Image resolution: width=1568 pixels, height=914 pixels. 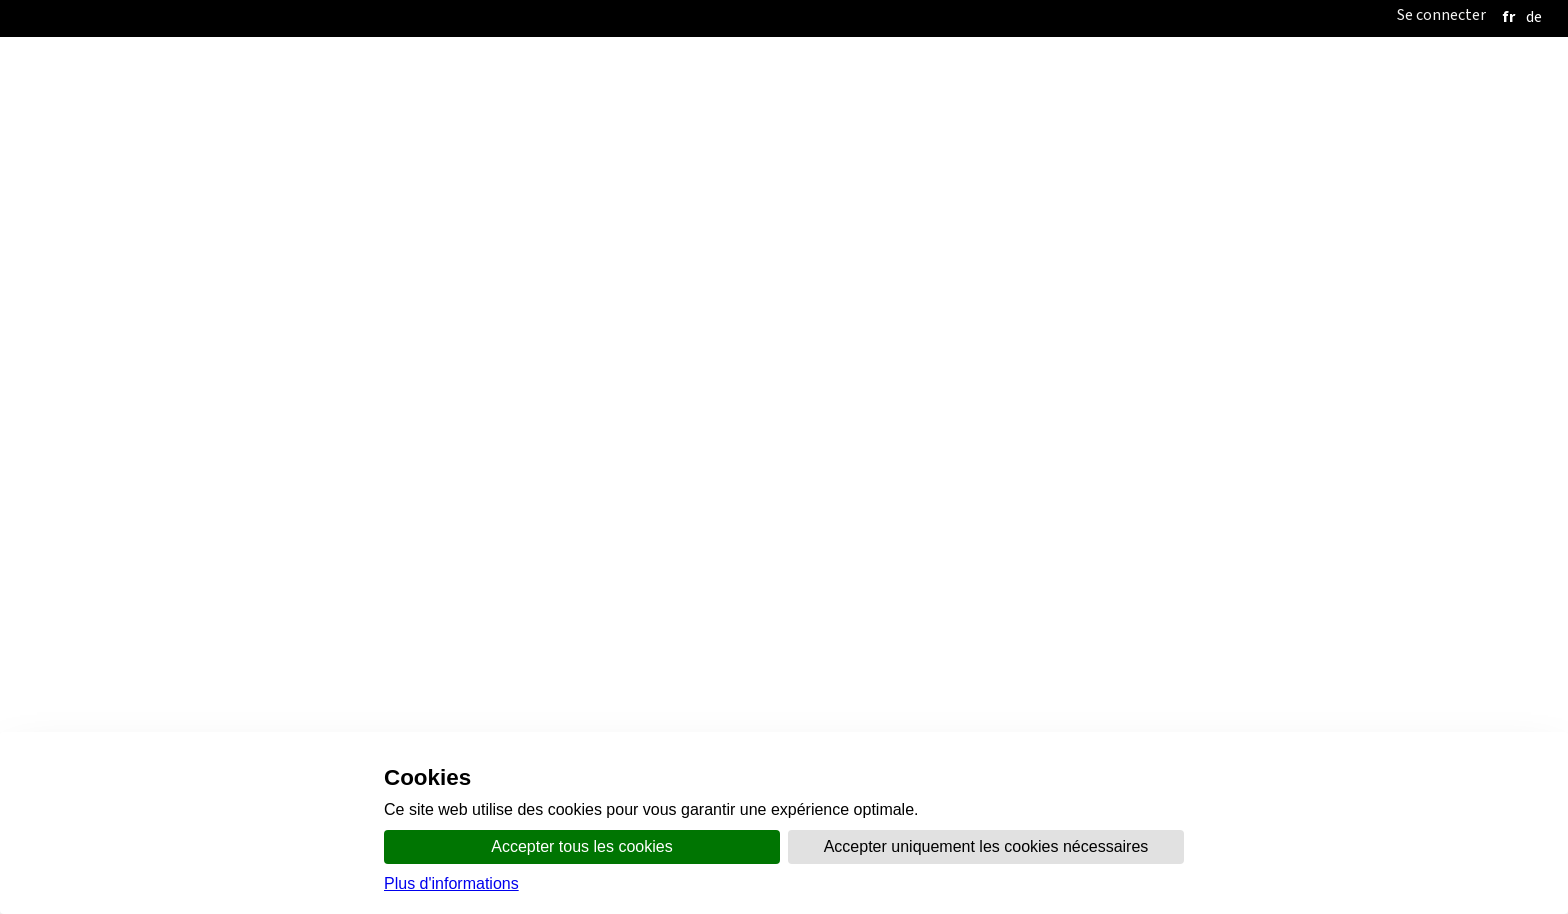 What do you see at coordinates (1304, 350) in the screenshot?
I see `FAQ` at bounding box center [1304, 350].